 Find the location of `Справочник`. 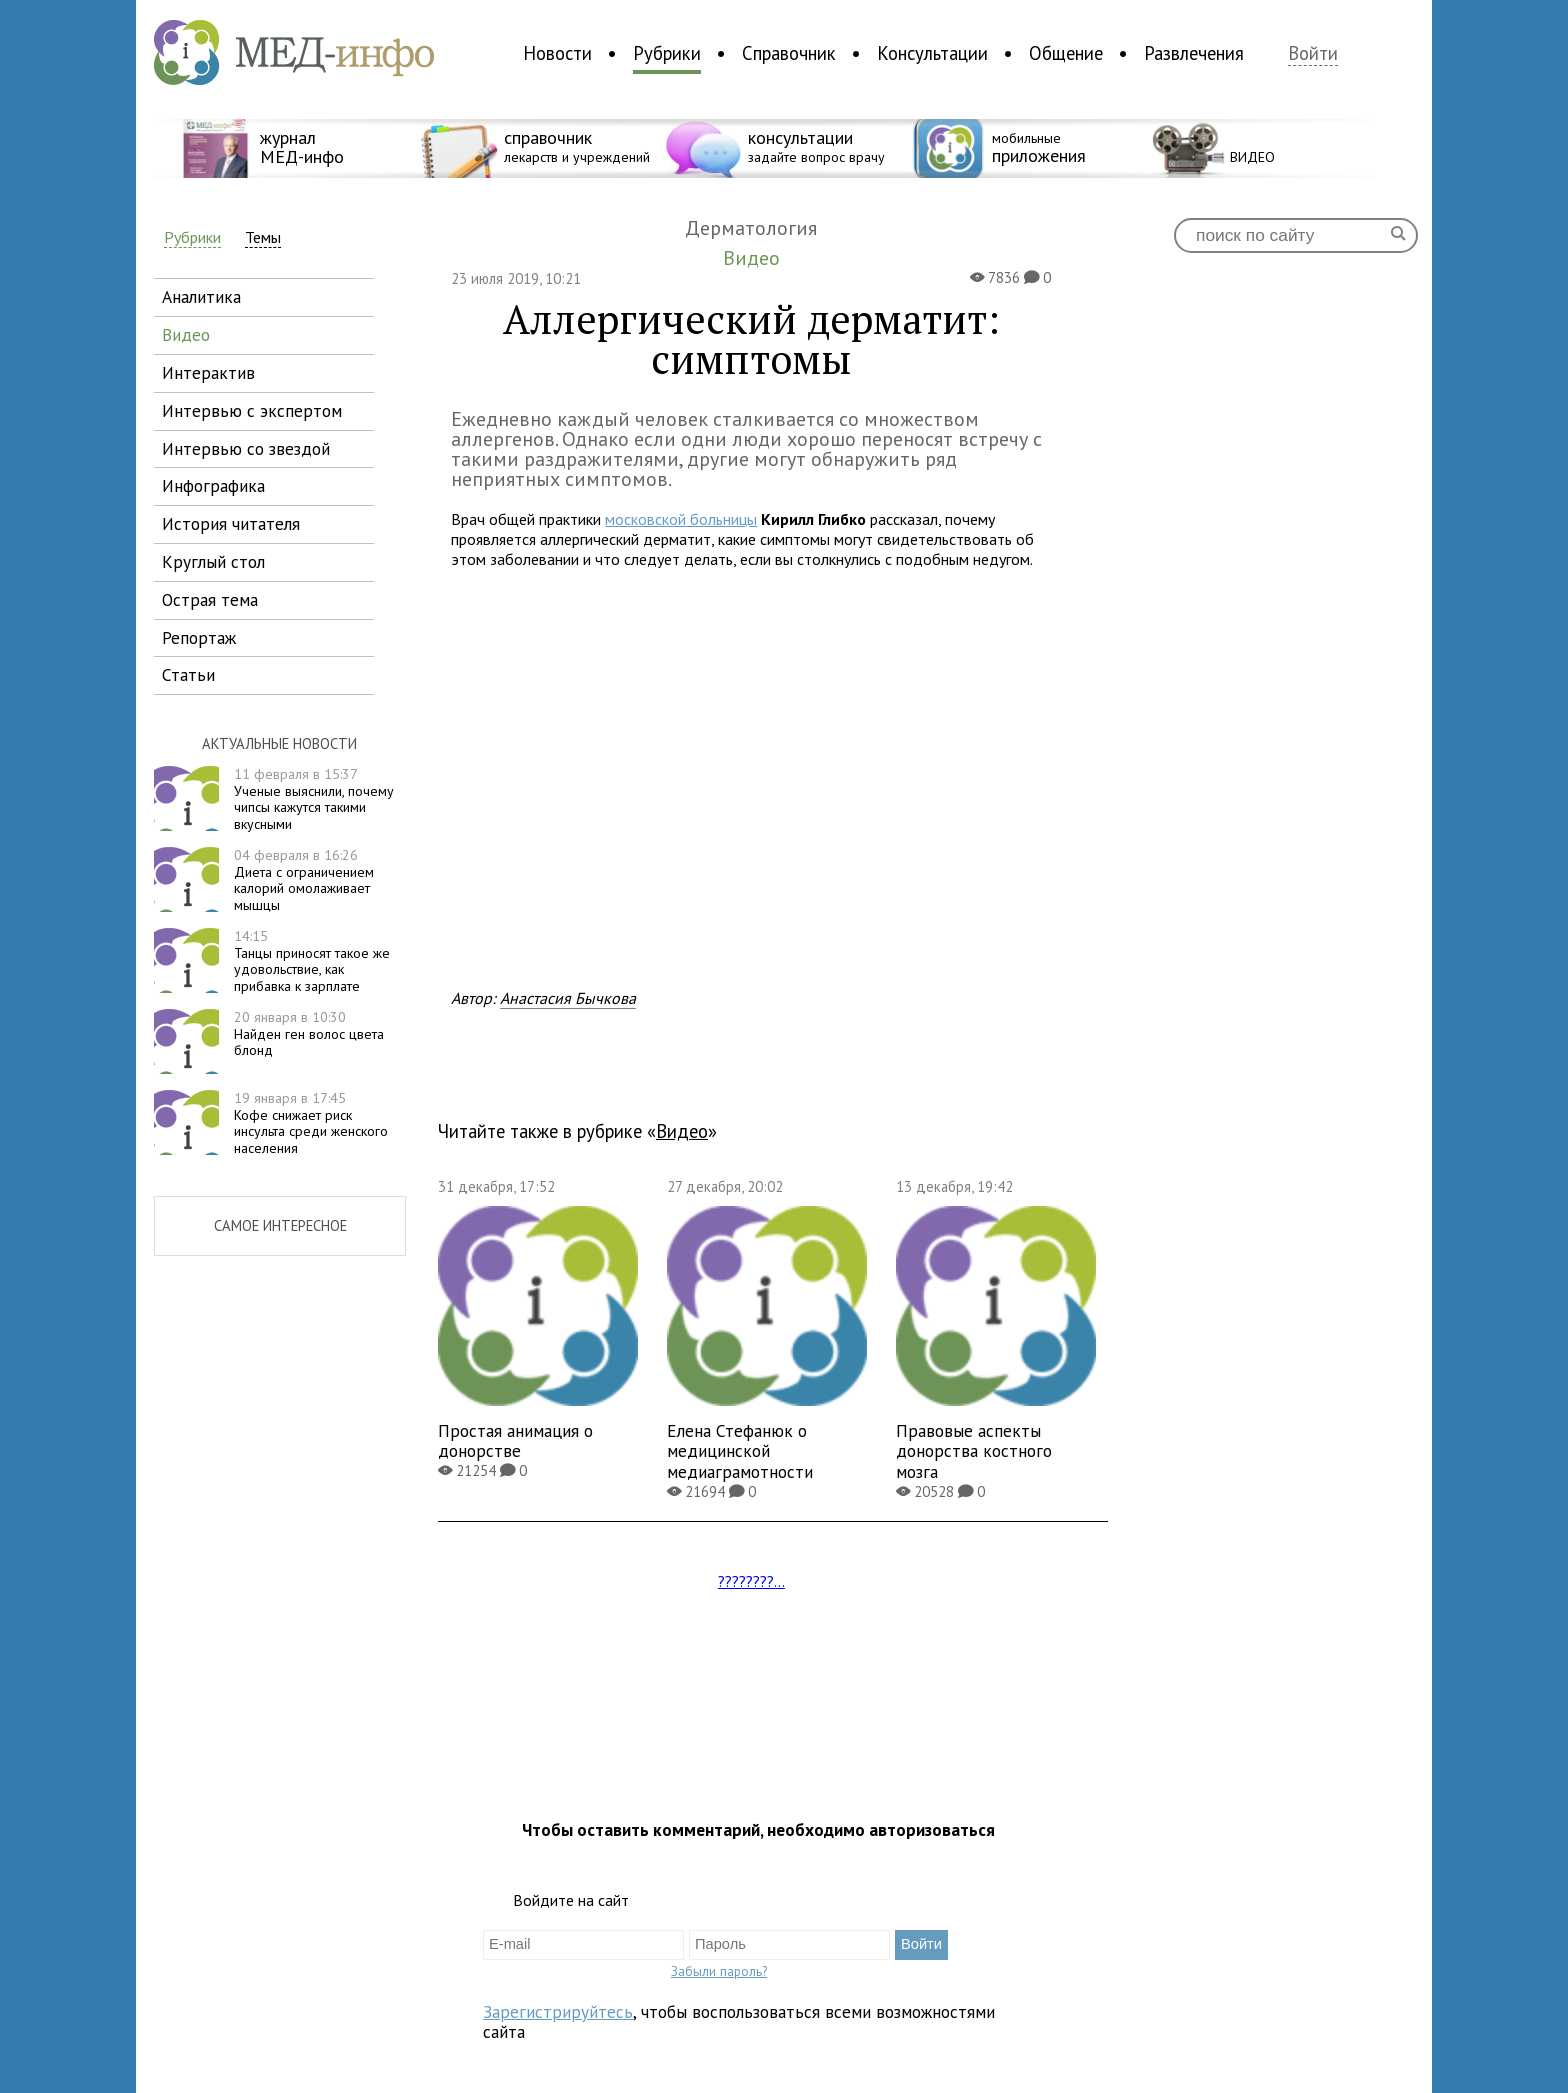

Справочник is located at coordinates (789, 53).